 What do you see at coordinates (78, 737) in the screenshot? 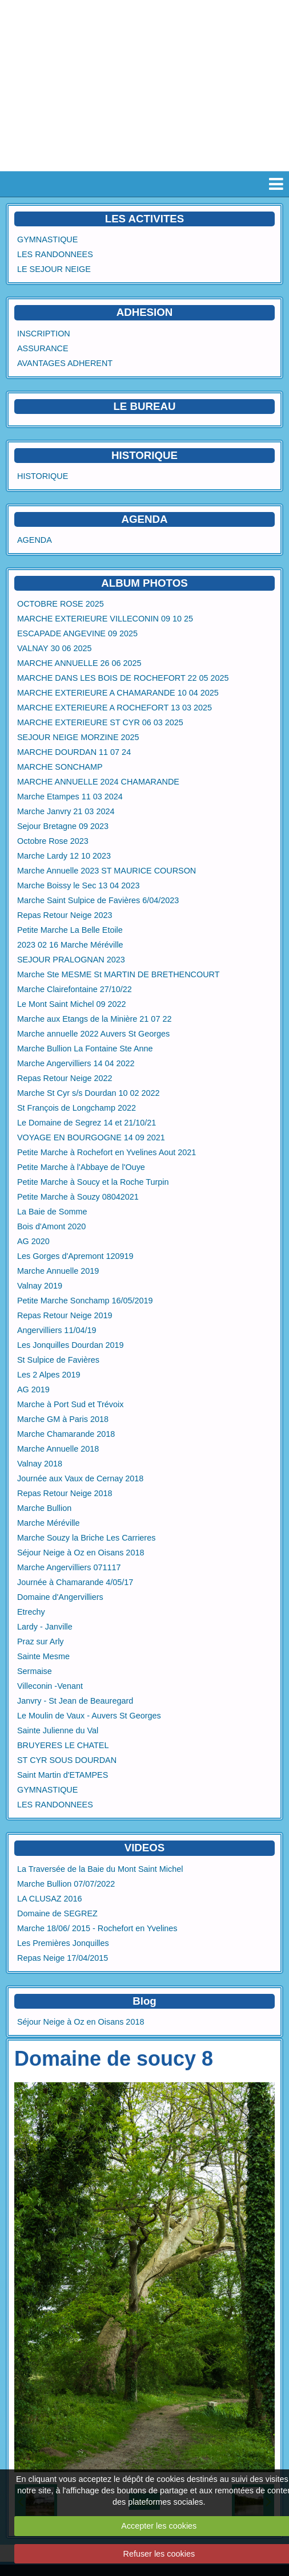
I see `SEJOUR NEIGE MORZINE 2025` at bounding box center [78, 737].